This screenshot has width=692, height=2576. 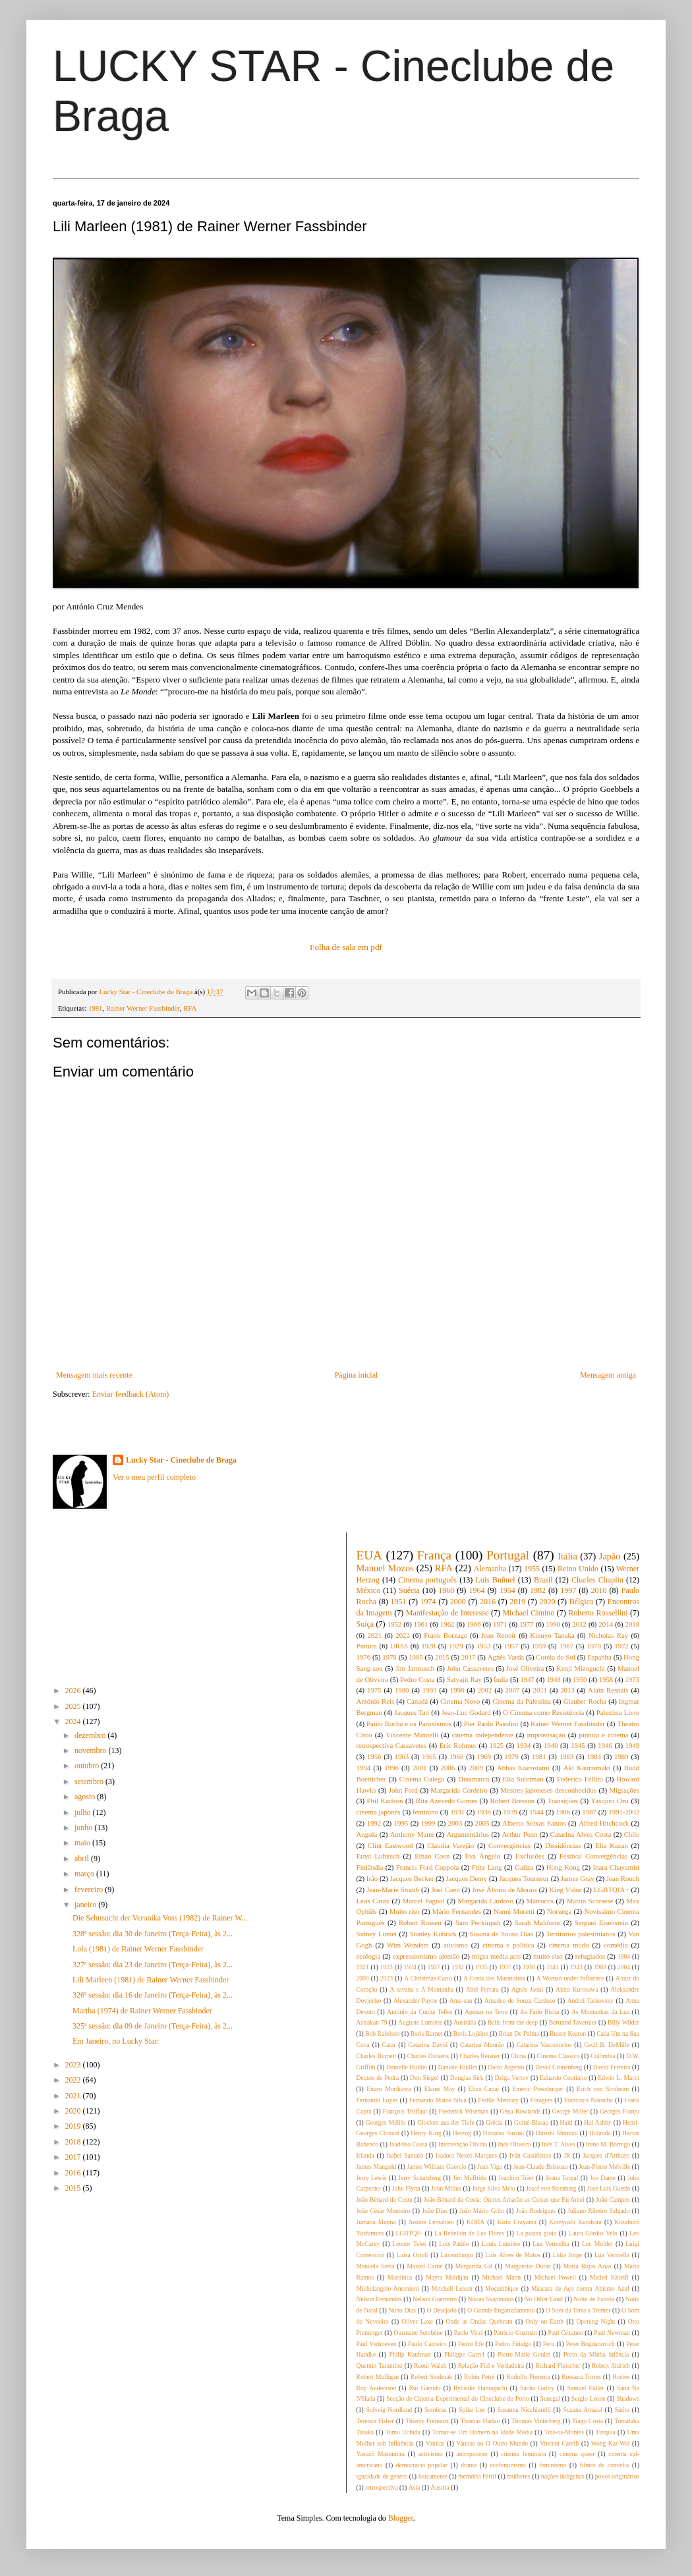 What do you see at coordinates (416, 1657) in the screenshot?
I see `1985` at bounding box center [416, 1657].